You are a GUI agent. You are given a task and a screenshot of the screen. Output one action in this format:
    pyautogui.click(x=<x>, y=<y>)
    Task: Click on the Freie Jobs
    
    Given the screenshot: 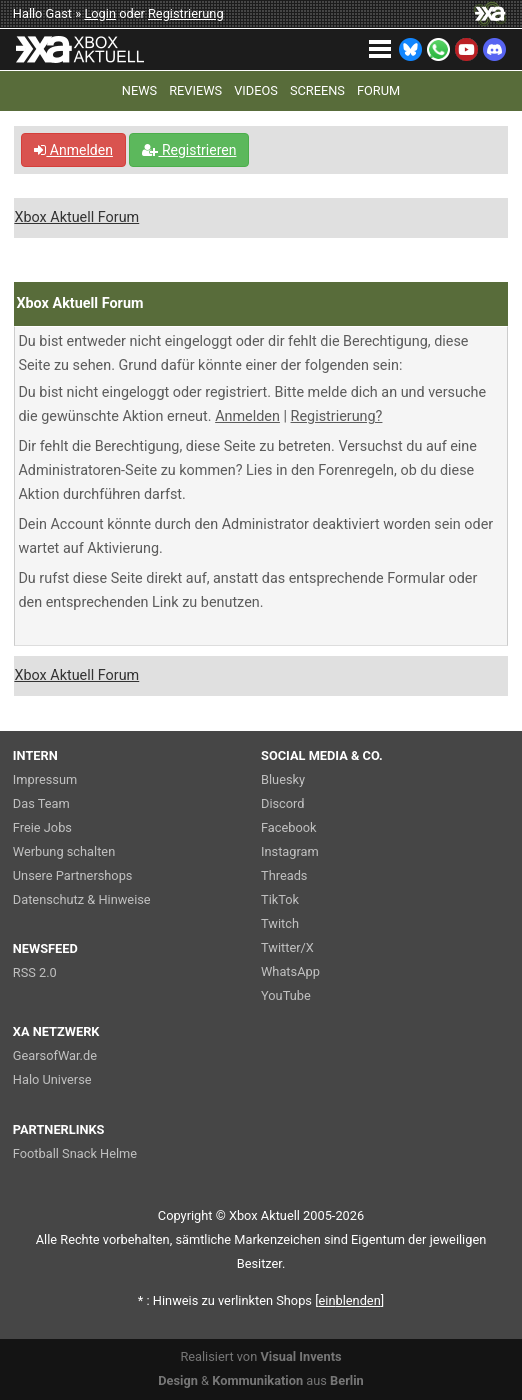 What is the action you would take?
    pyautogui.click(x=42, y=827)
    